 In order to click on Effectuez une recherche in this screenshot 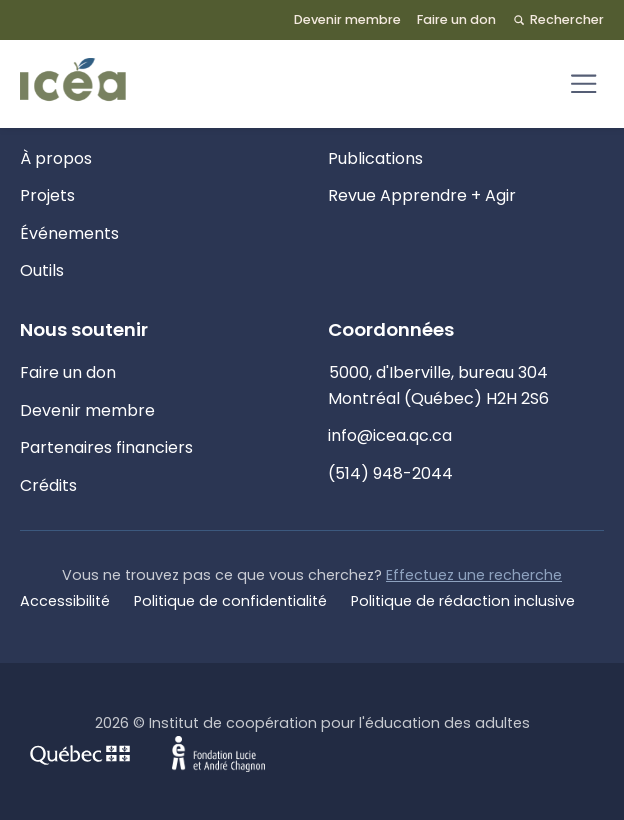, I will do `click(474, 575)`.